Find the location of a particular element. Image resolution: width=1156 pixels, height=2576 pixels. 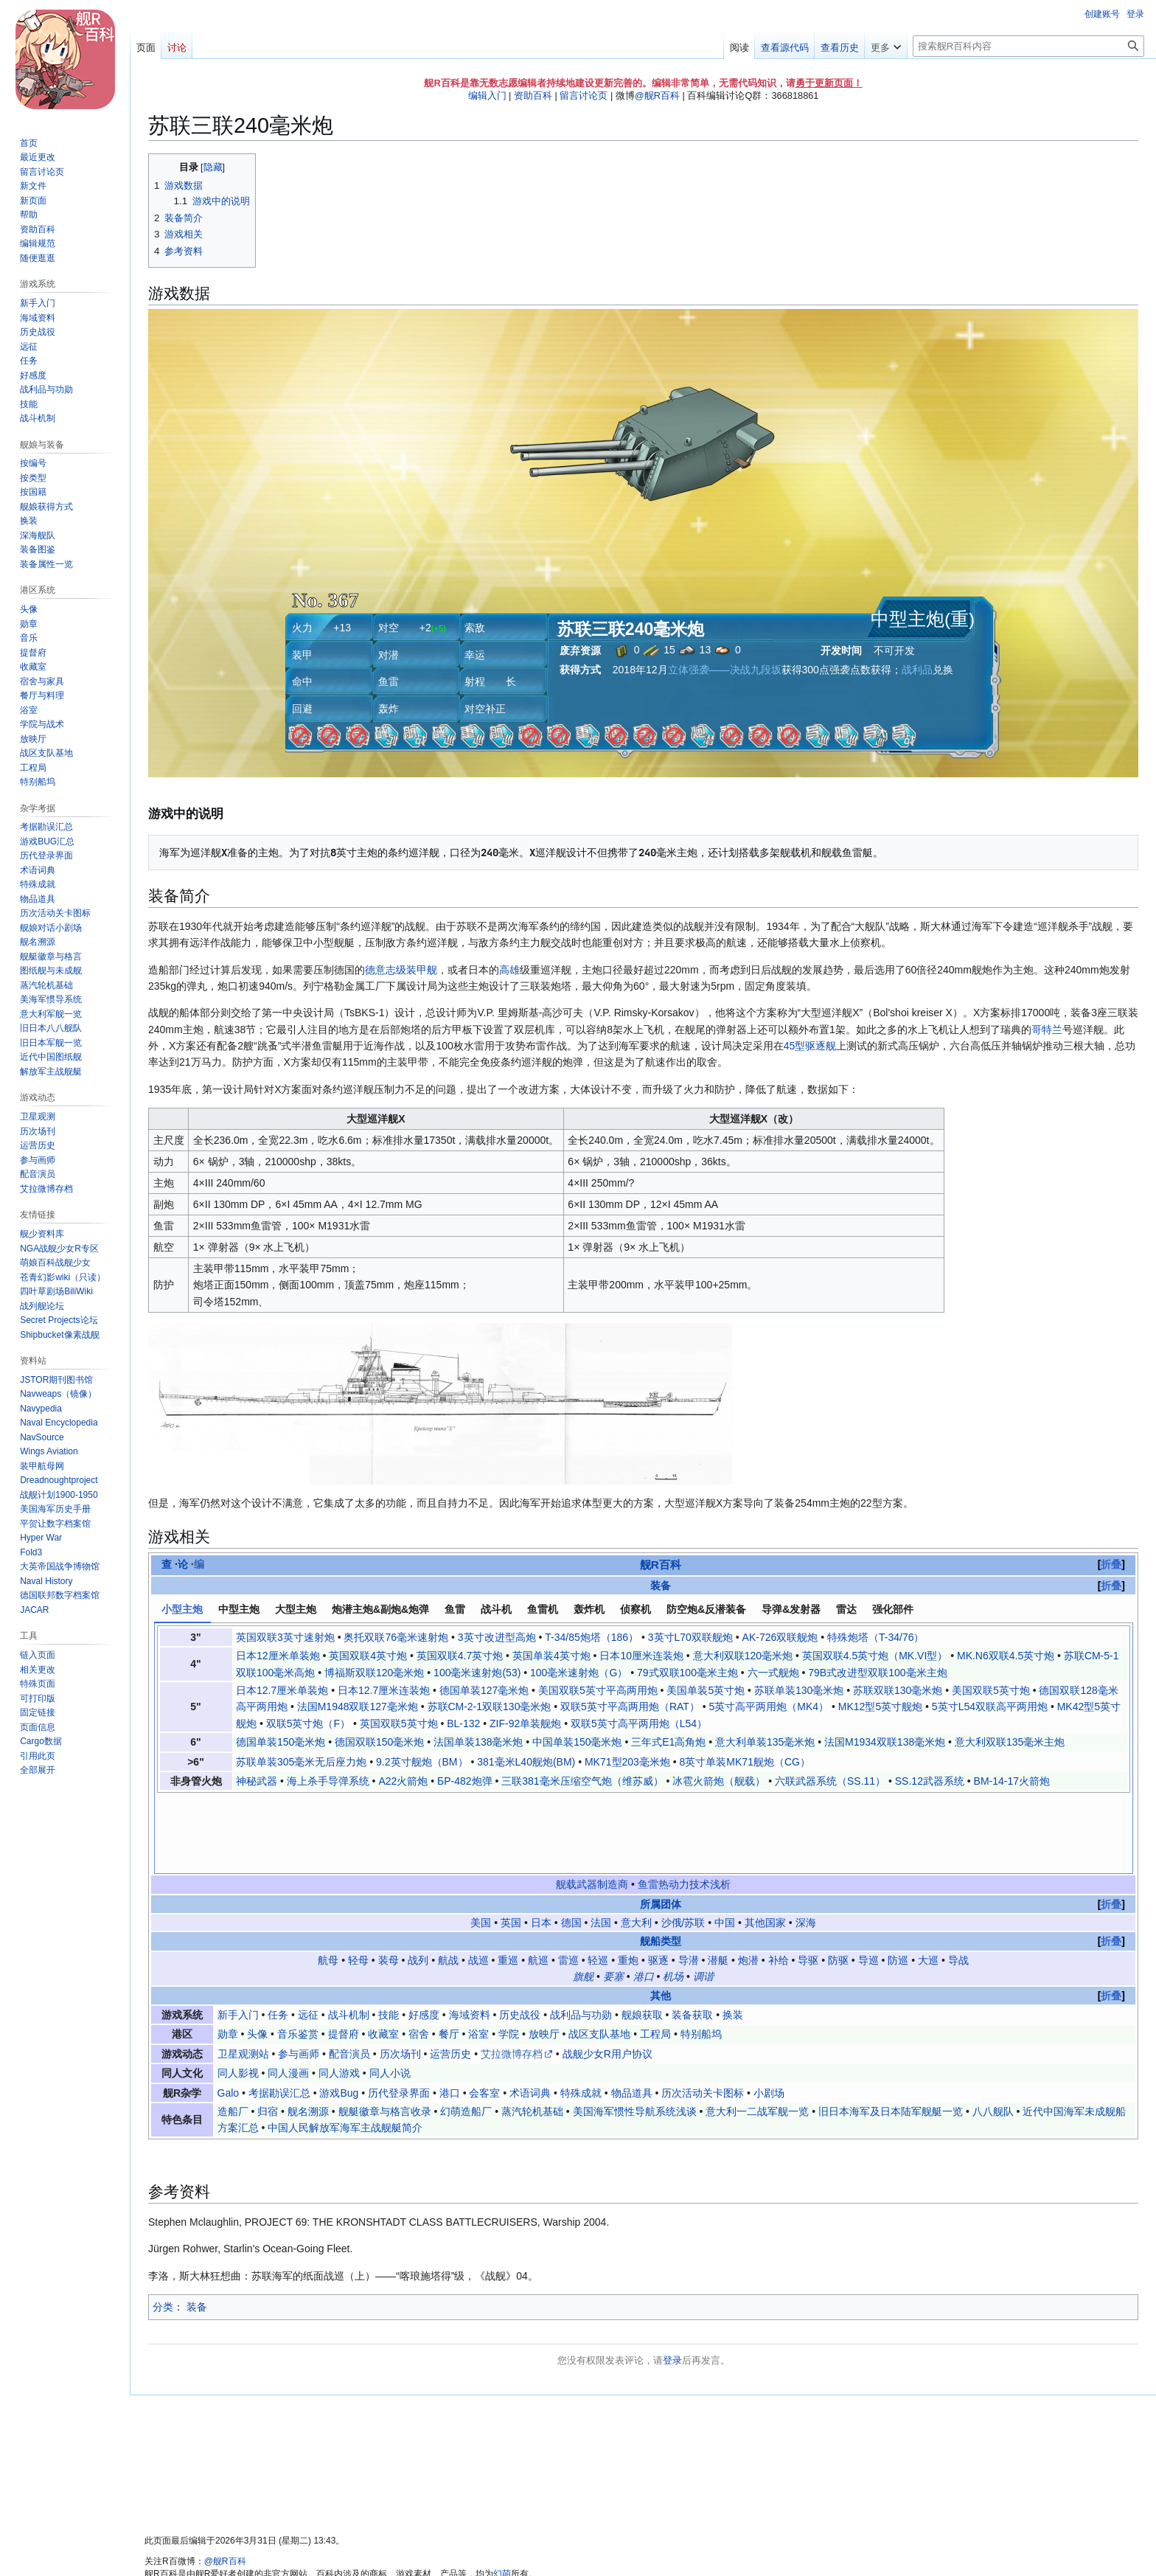

79式双联100毫米主炮 is located at coordinates (687, 1672).